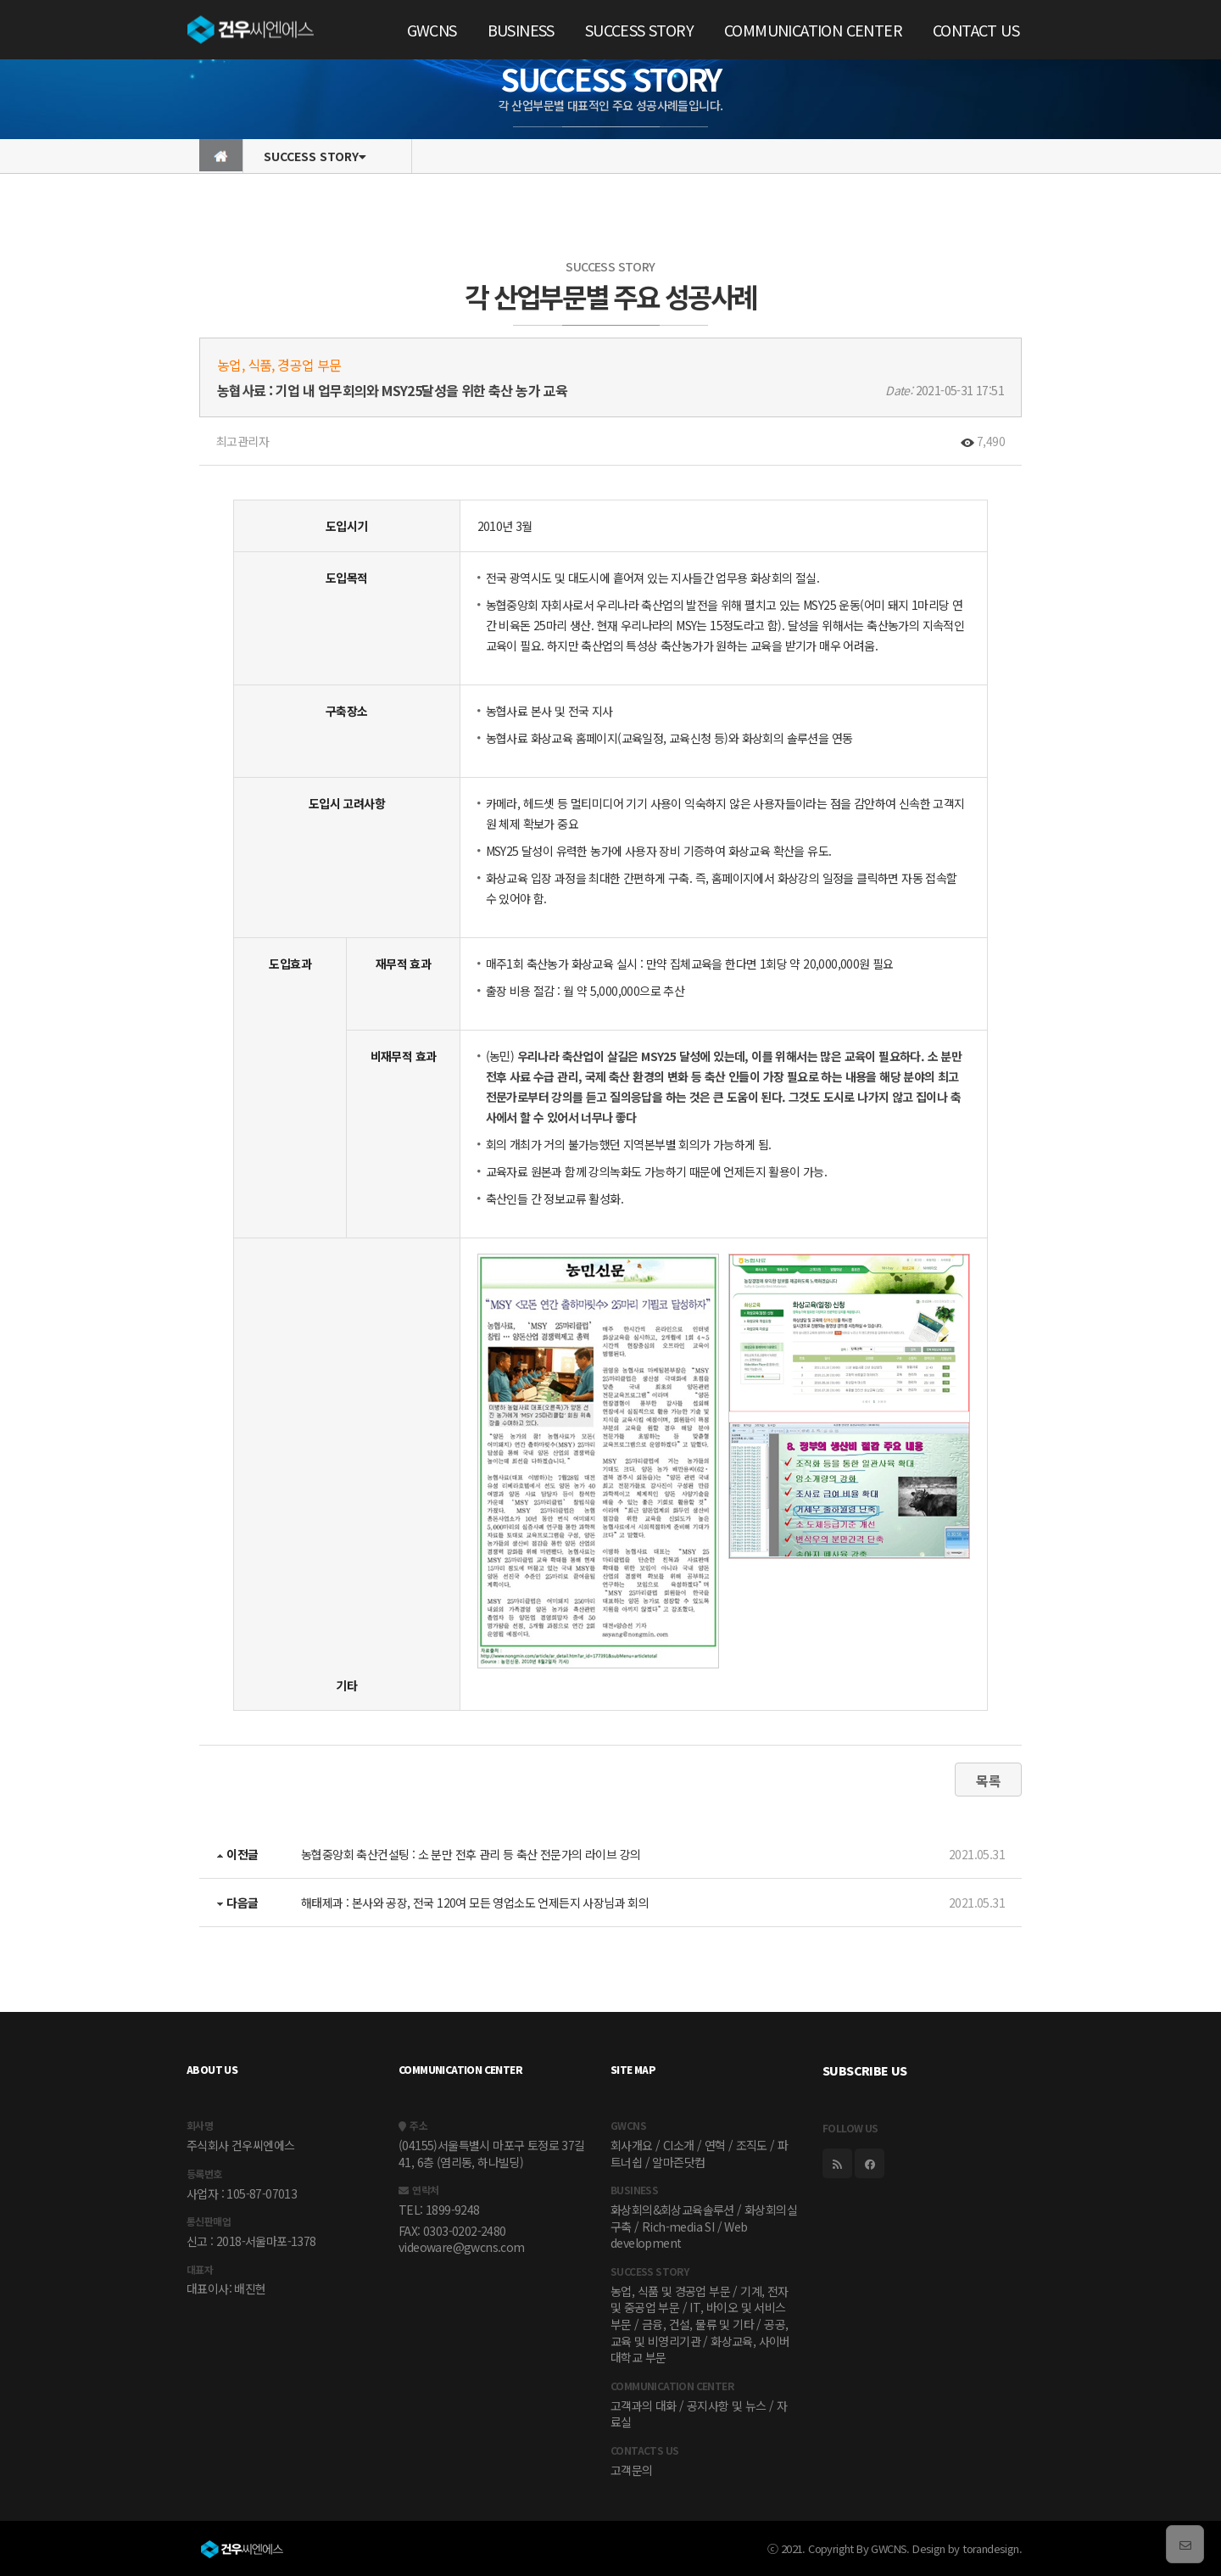 Image resolution: width=1221 pixels, height=2576 pixels. Describe the element at coordinates (751, 2145) in the screenshot. I see `조직도` at that location.